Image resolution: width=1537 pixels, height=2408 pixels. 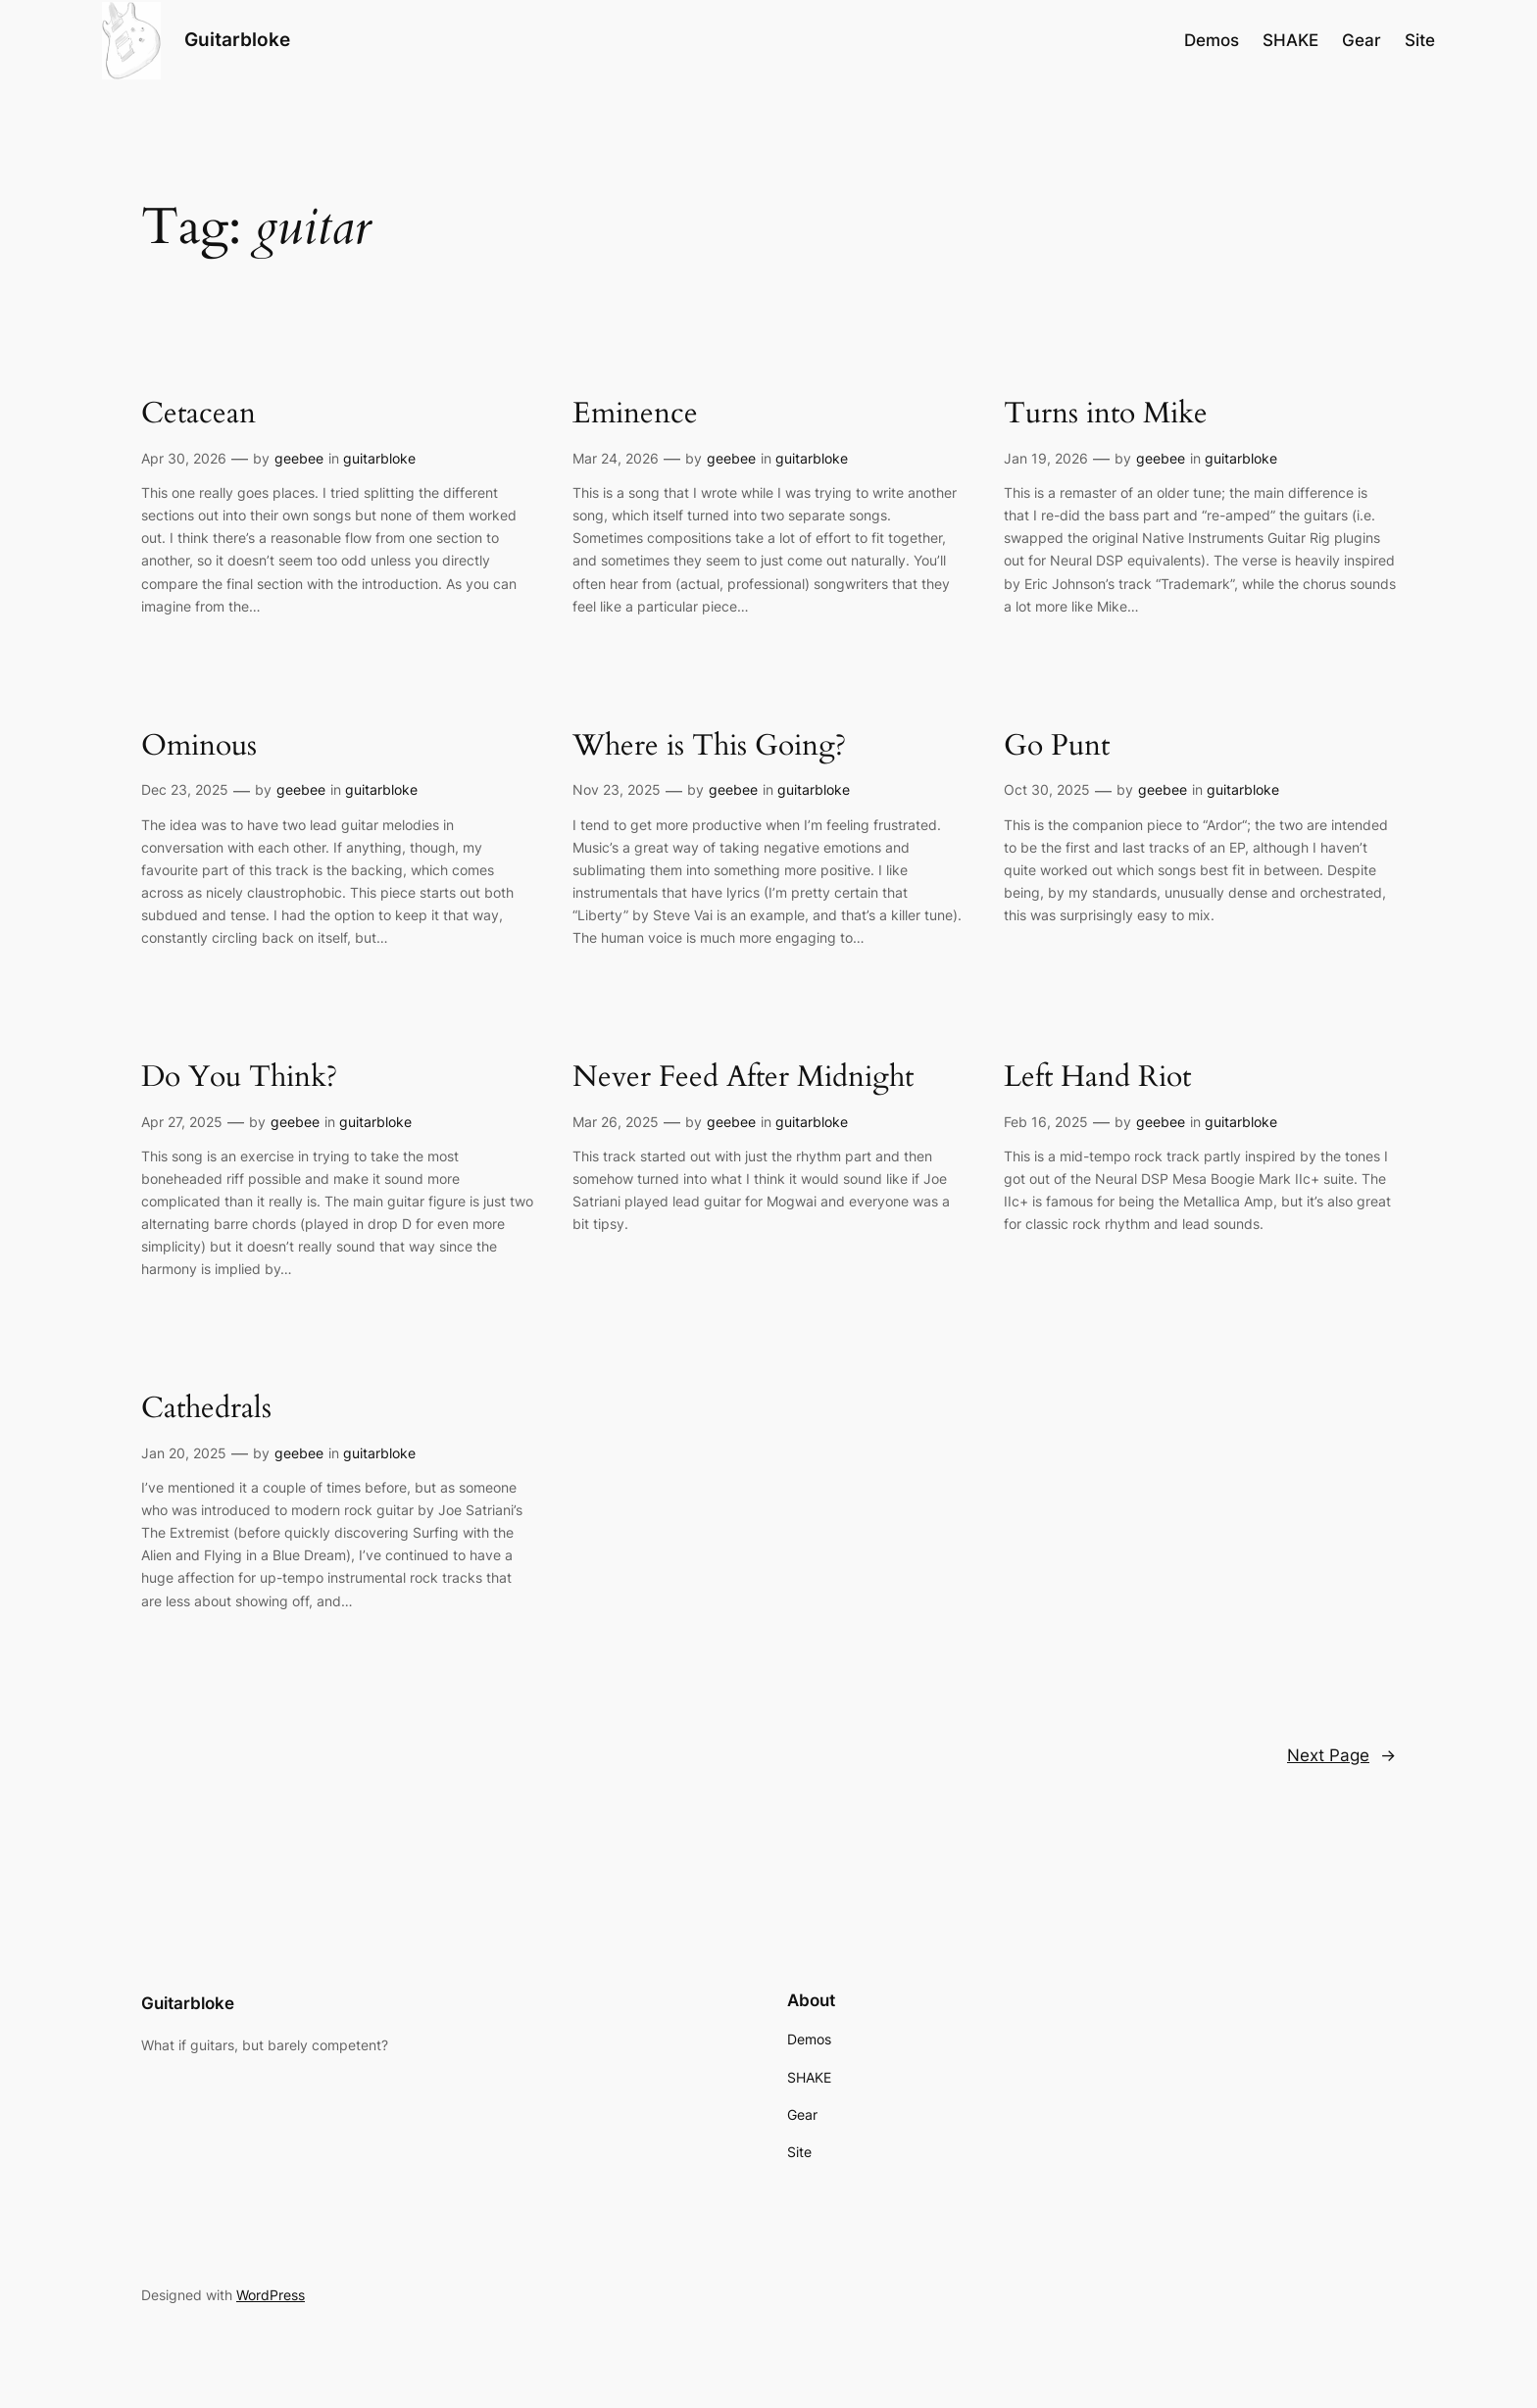 What do you see at coordinates (183, 1453) in the screenshot?
I see `Jan 20, 2025` at bounding box center [183, 1453].